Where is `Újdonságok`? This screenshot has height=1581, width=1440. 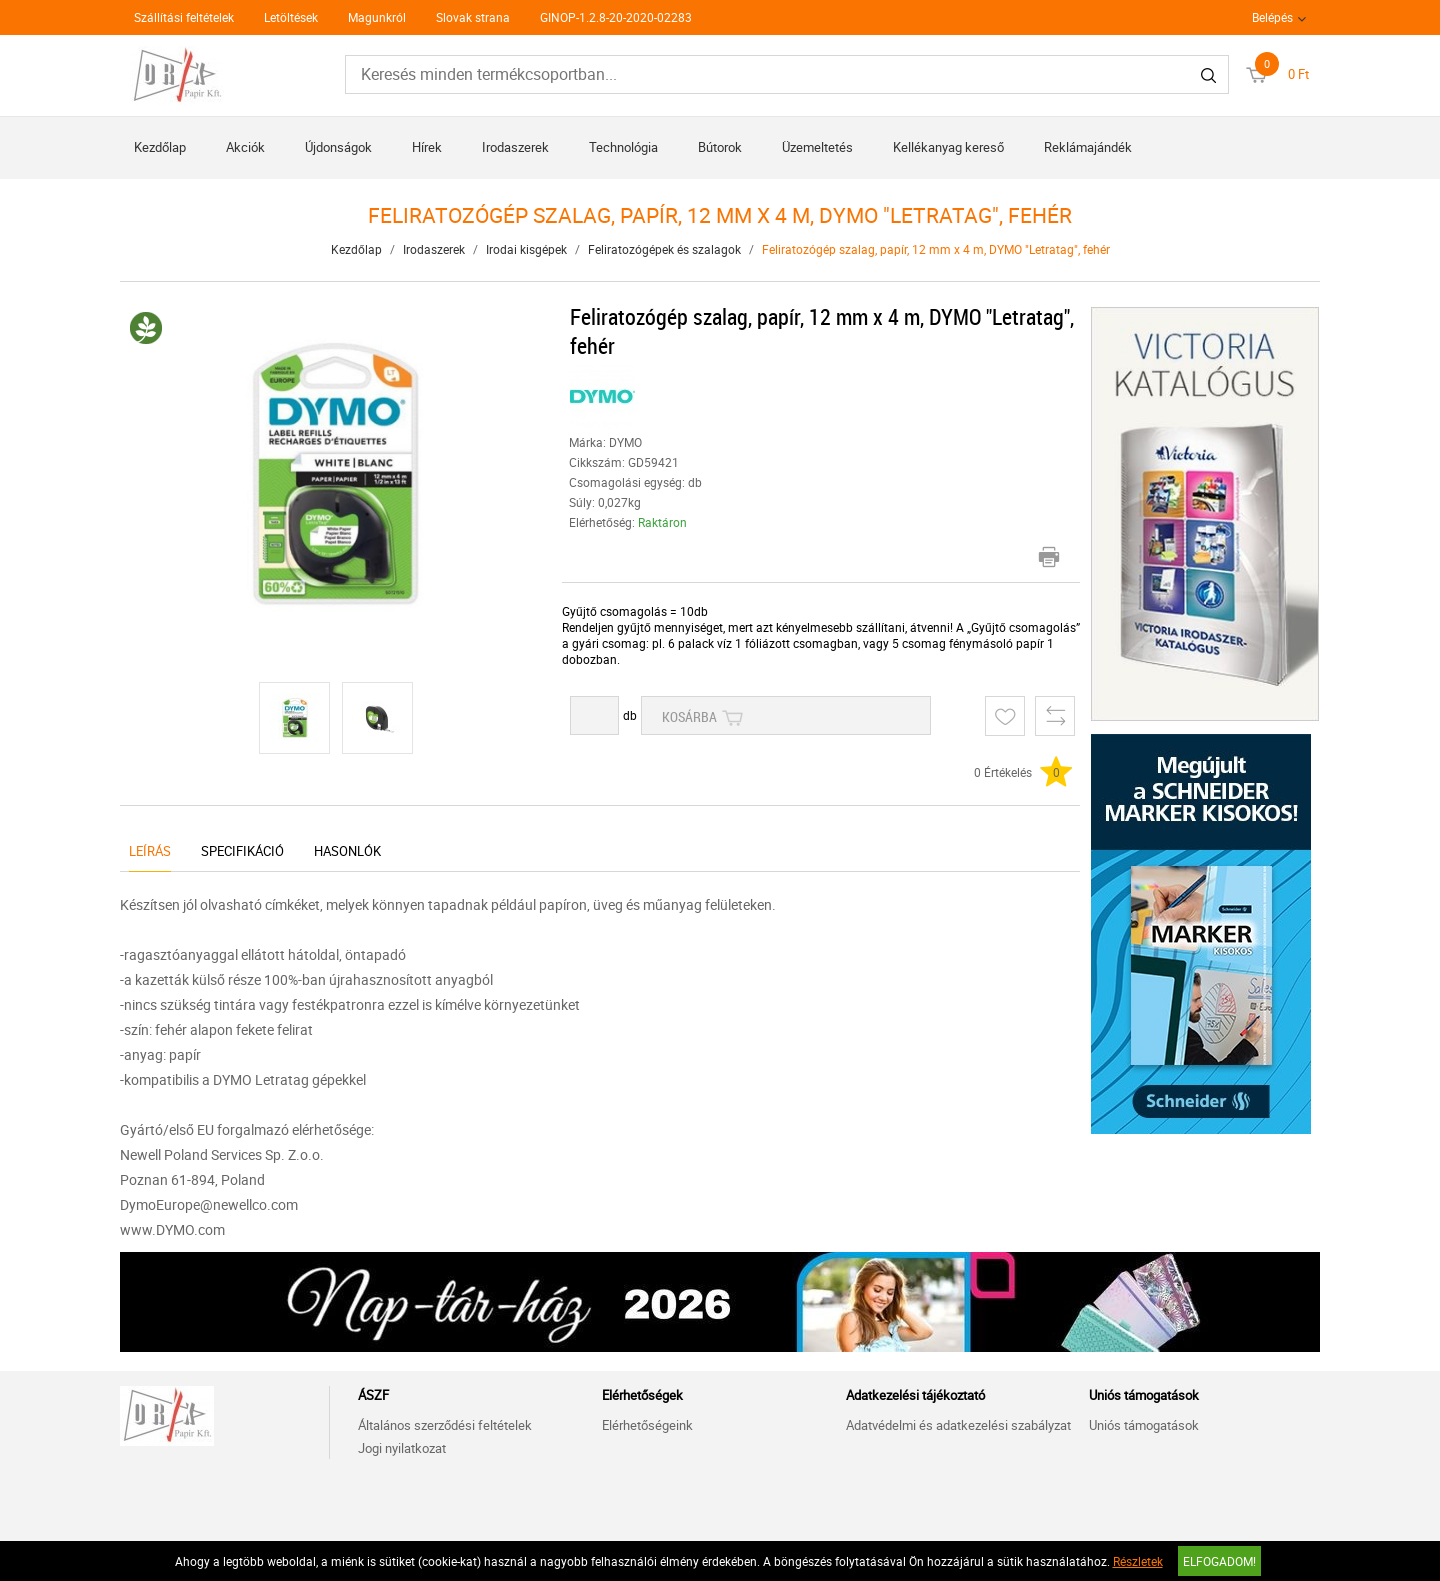 Újdonságok is located at coordinates (338, 147).